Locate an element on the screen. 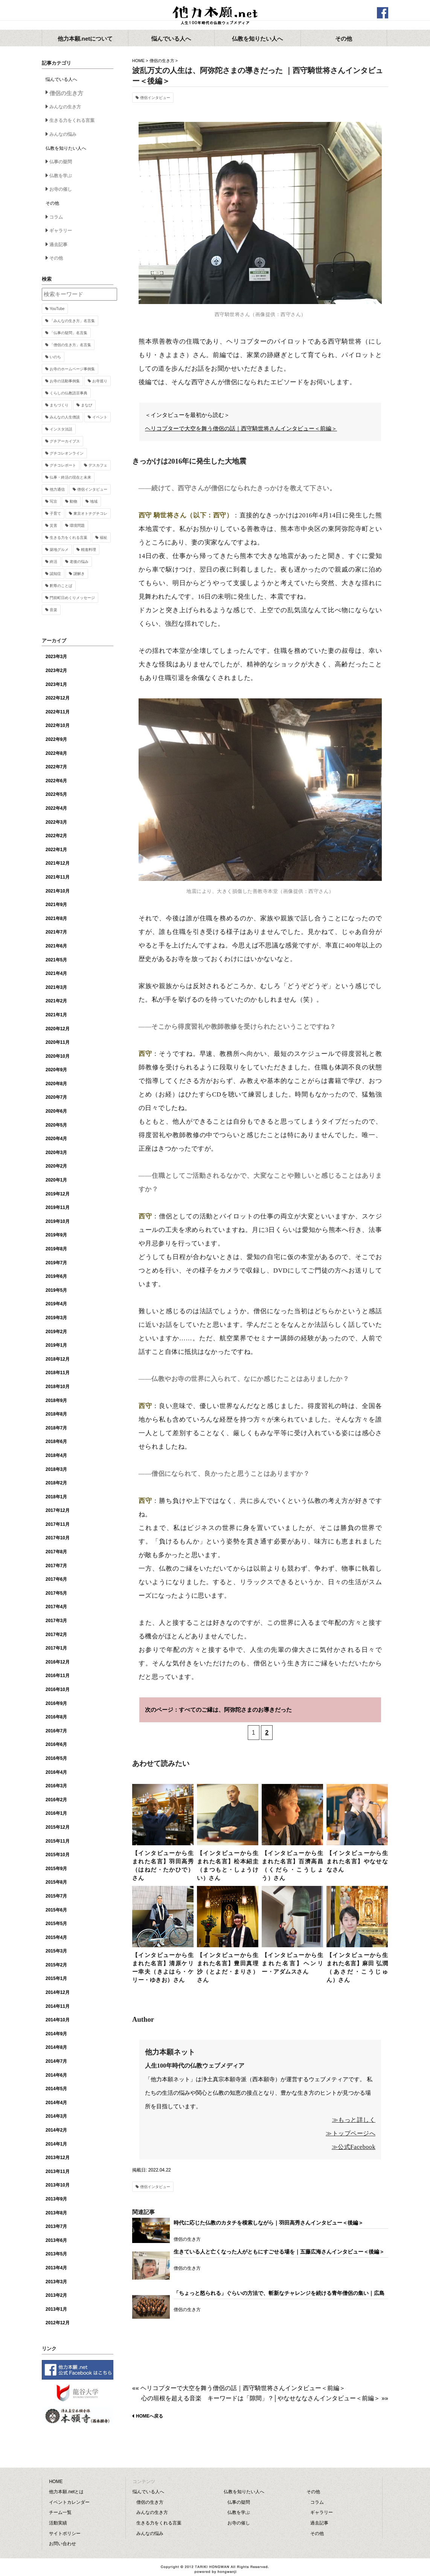 The width and height of the screenshot is (430, 2576). 2022年5月 is located at coordinates (56, 794).